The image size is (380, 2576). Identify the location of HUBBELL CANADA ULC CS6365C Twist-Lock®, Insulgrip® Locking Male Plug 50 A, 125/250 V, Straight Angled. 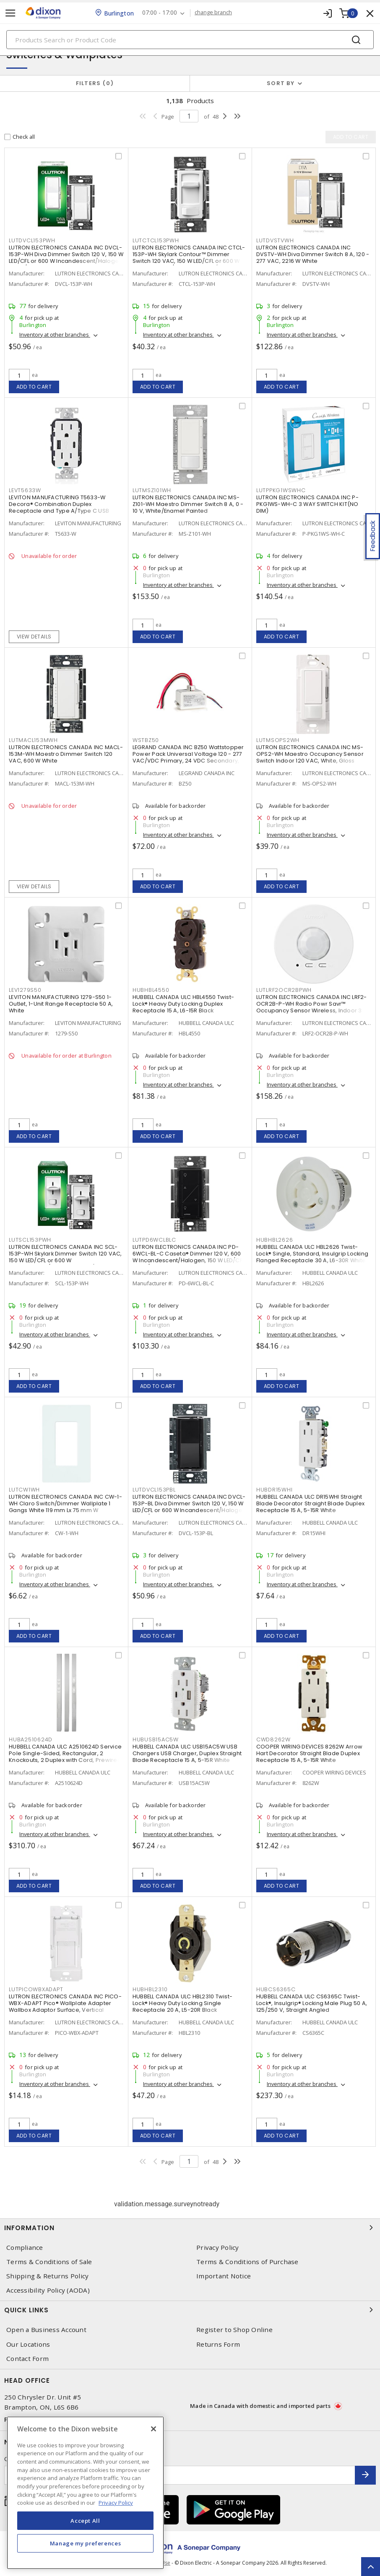
(311, 2003).